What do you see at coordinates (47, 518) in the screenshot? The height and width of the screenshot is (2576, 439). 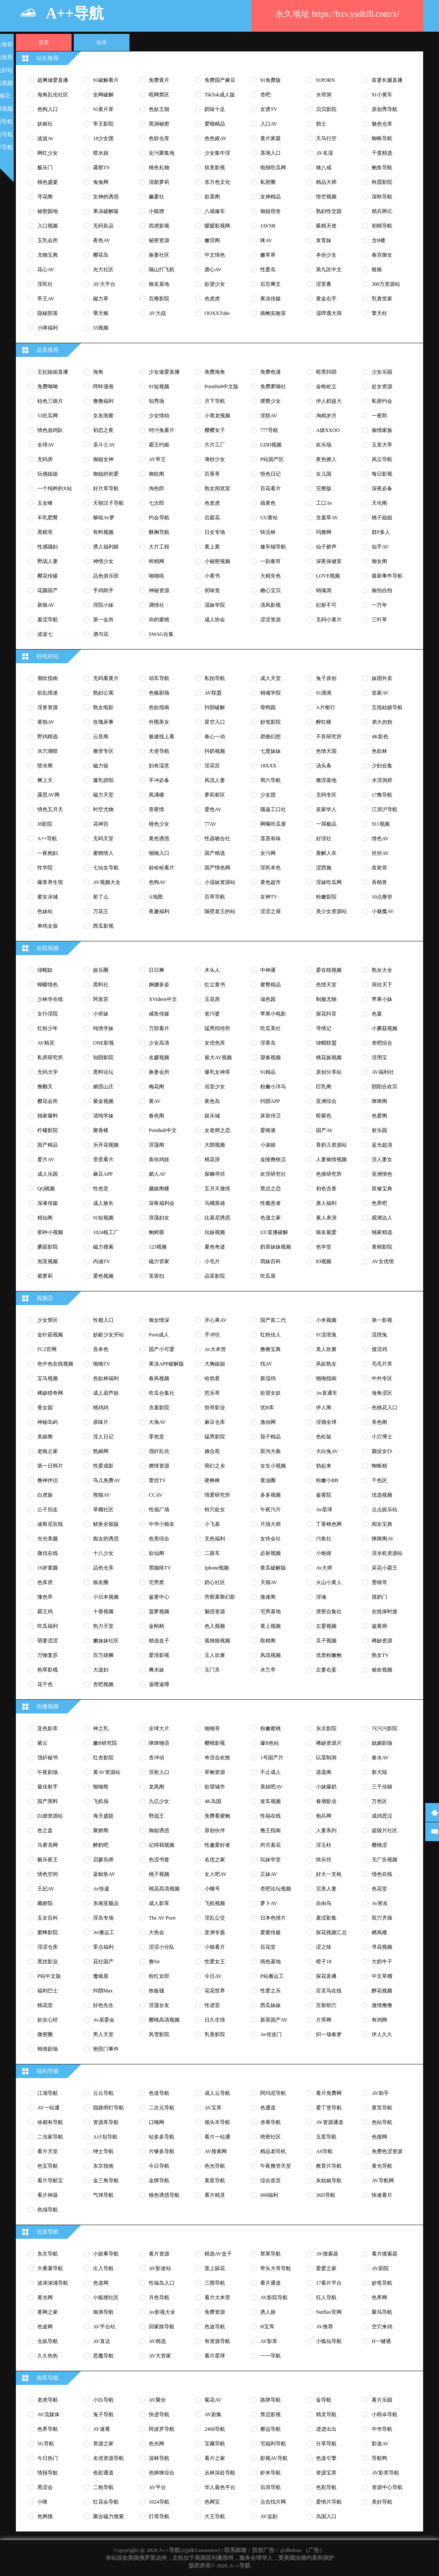 I see `丰乳肥臀` at bounding box center [47, 518].